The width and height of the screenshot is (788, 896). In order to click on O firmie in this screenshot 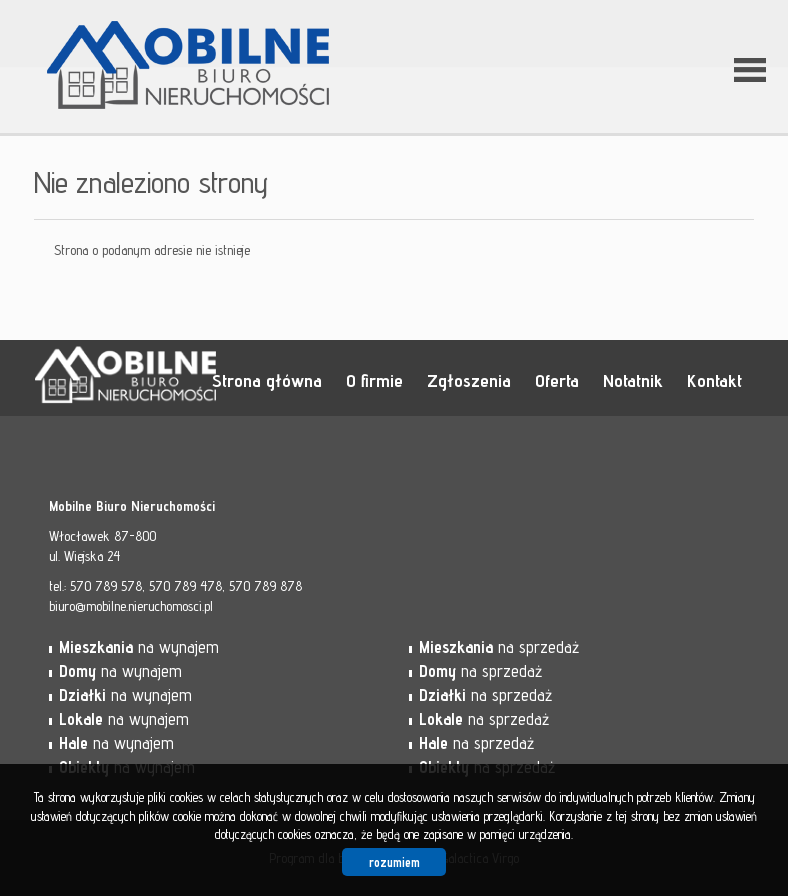, I will do `click(374, 380)`.